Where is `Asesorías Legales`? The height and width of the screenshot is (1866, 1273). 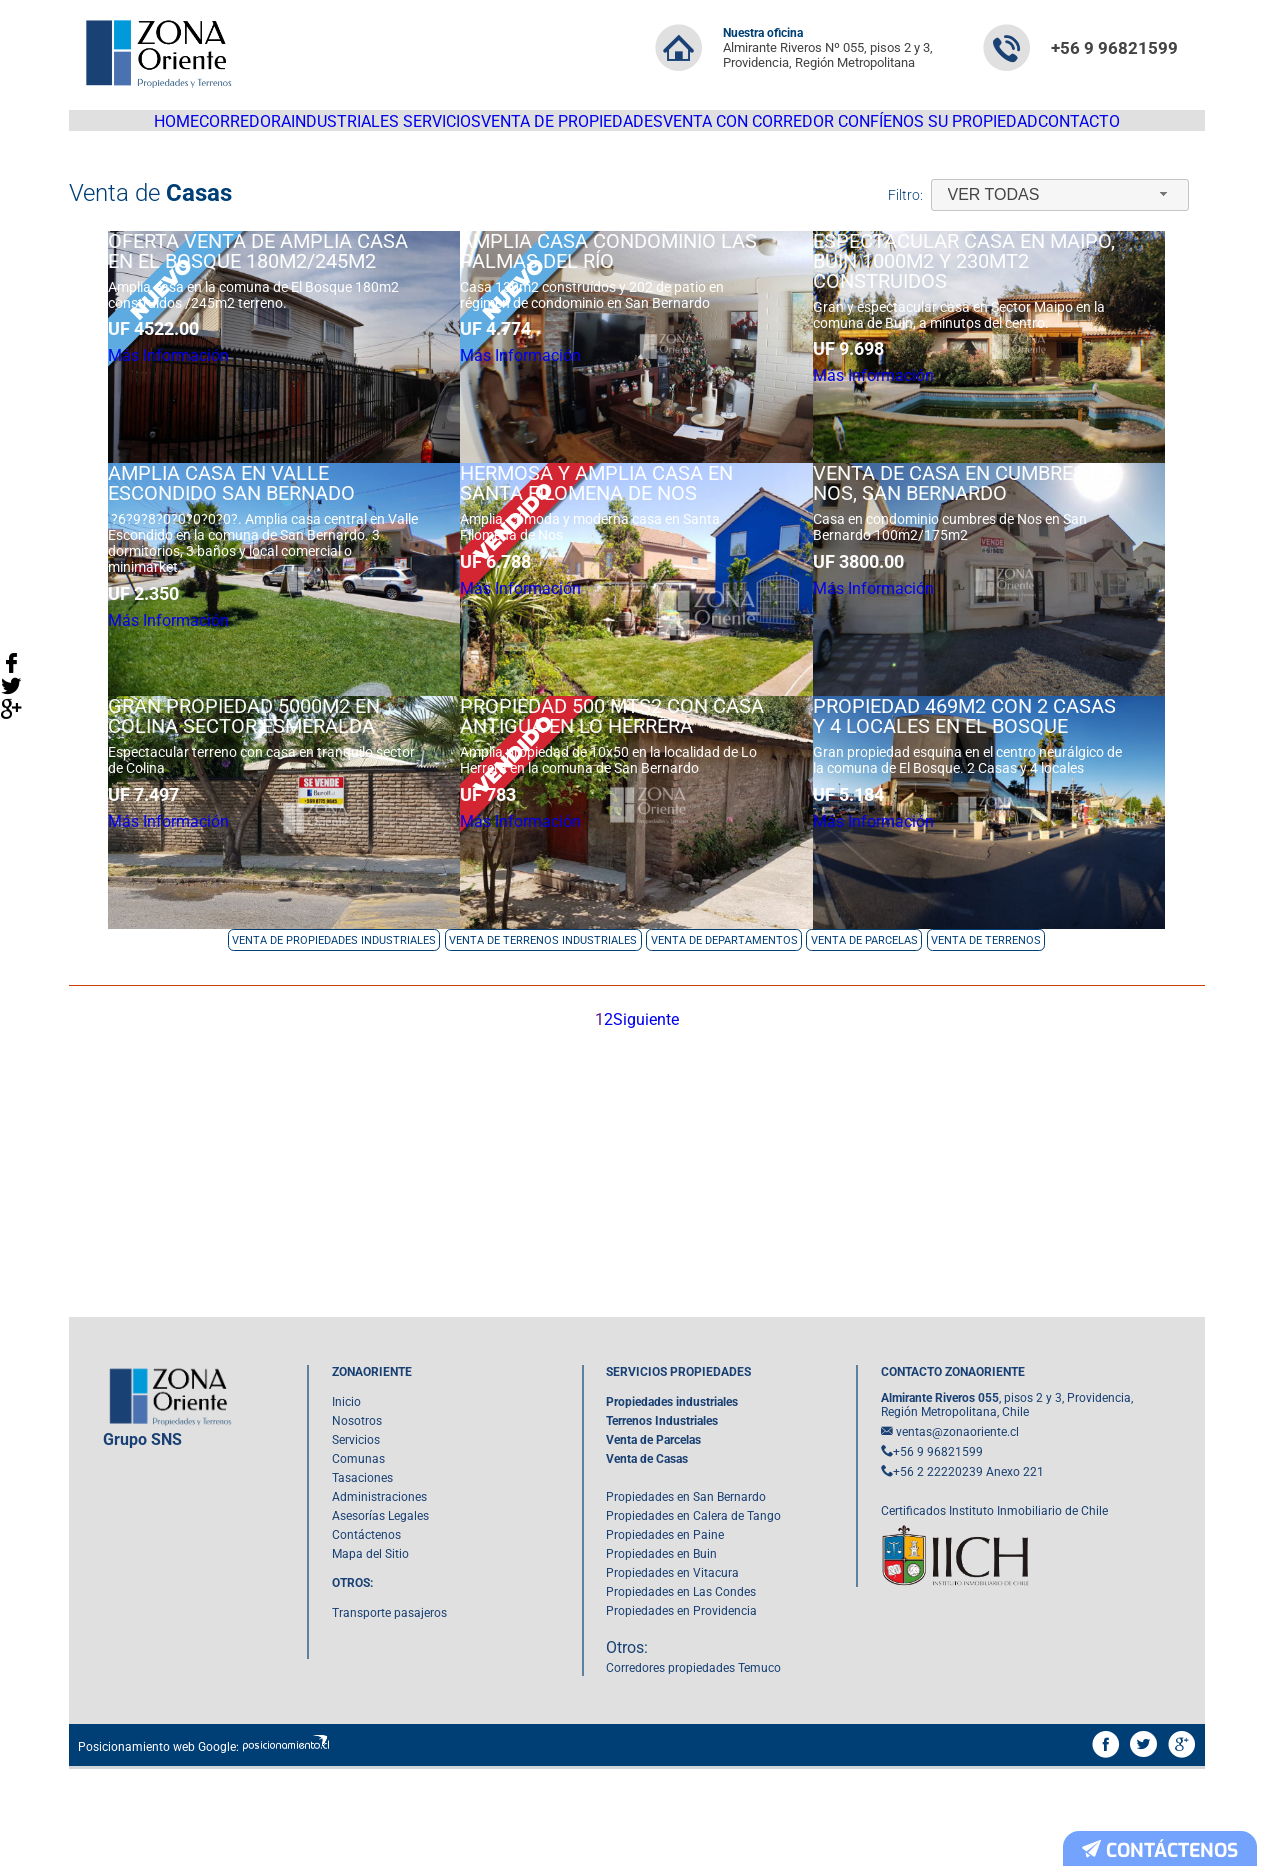
Asesorías Legales is located at coordinates (380, 1613).